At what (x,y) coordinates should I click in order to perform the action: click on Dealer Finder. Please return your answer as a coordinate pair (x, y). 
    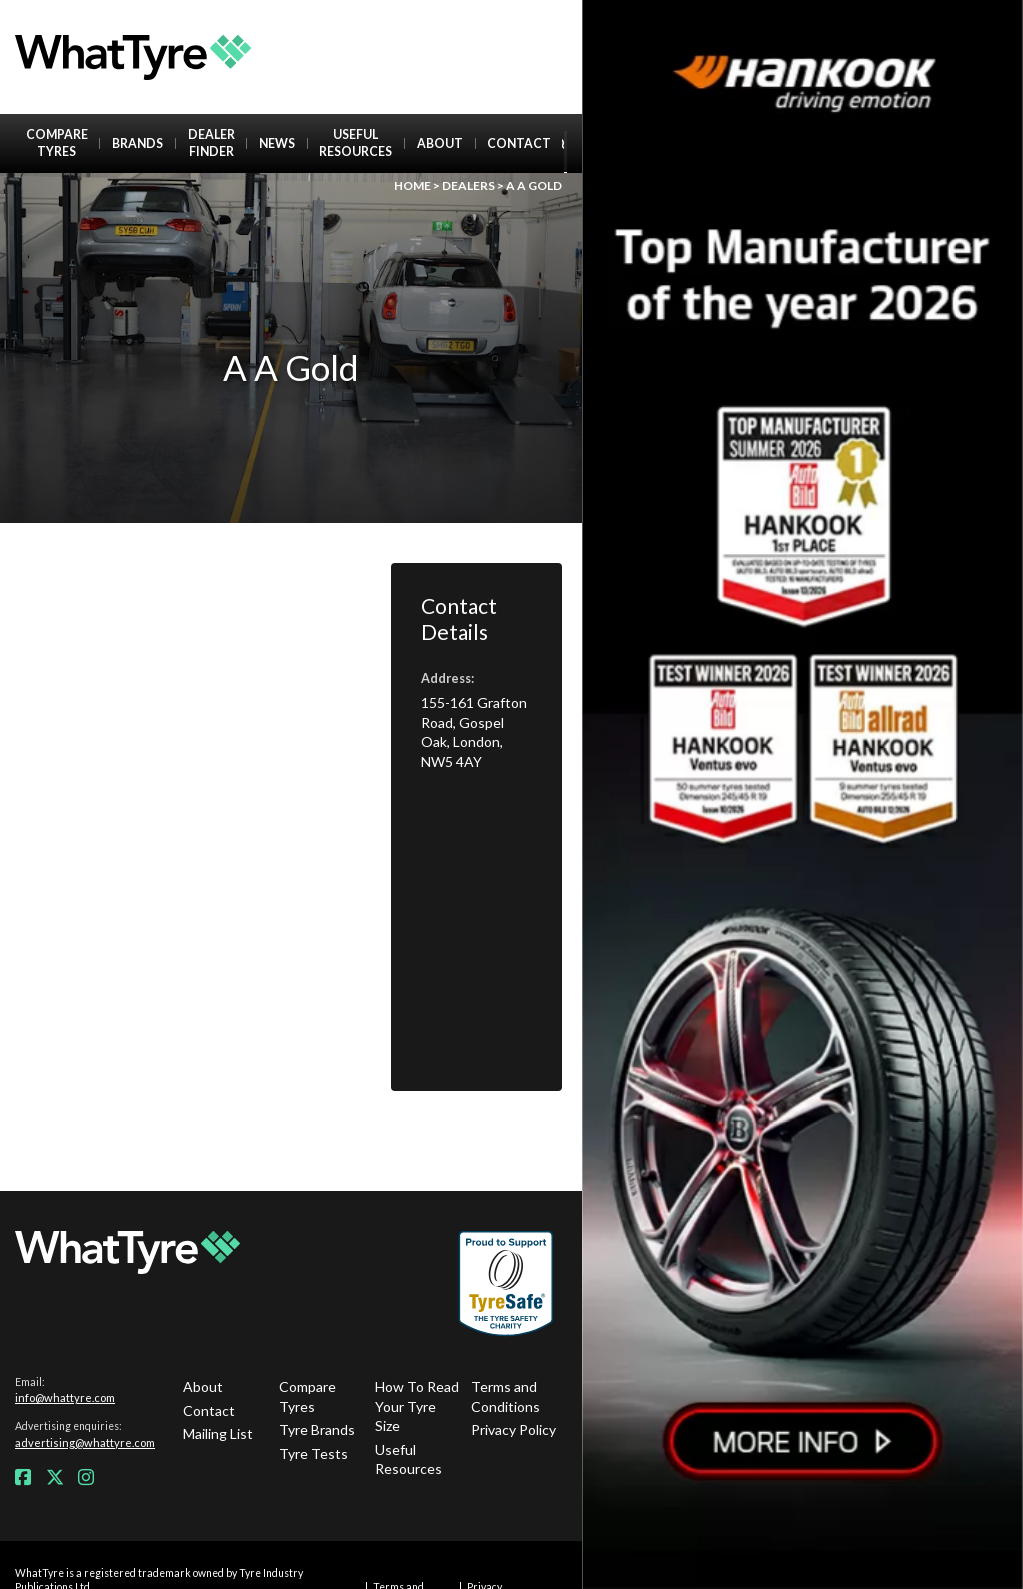
    Looking at the image, I should click on (211, 143).